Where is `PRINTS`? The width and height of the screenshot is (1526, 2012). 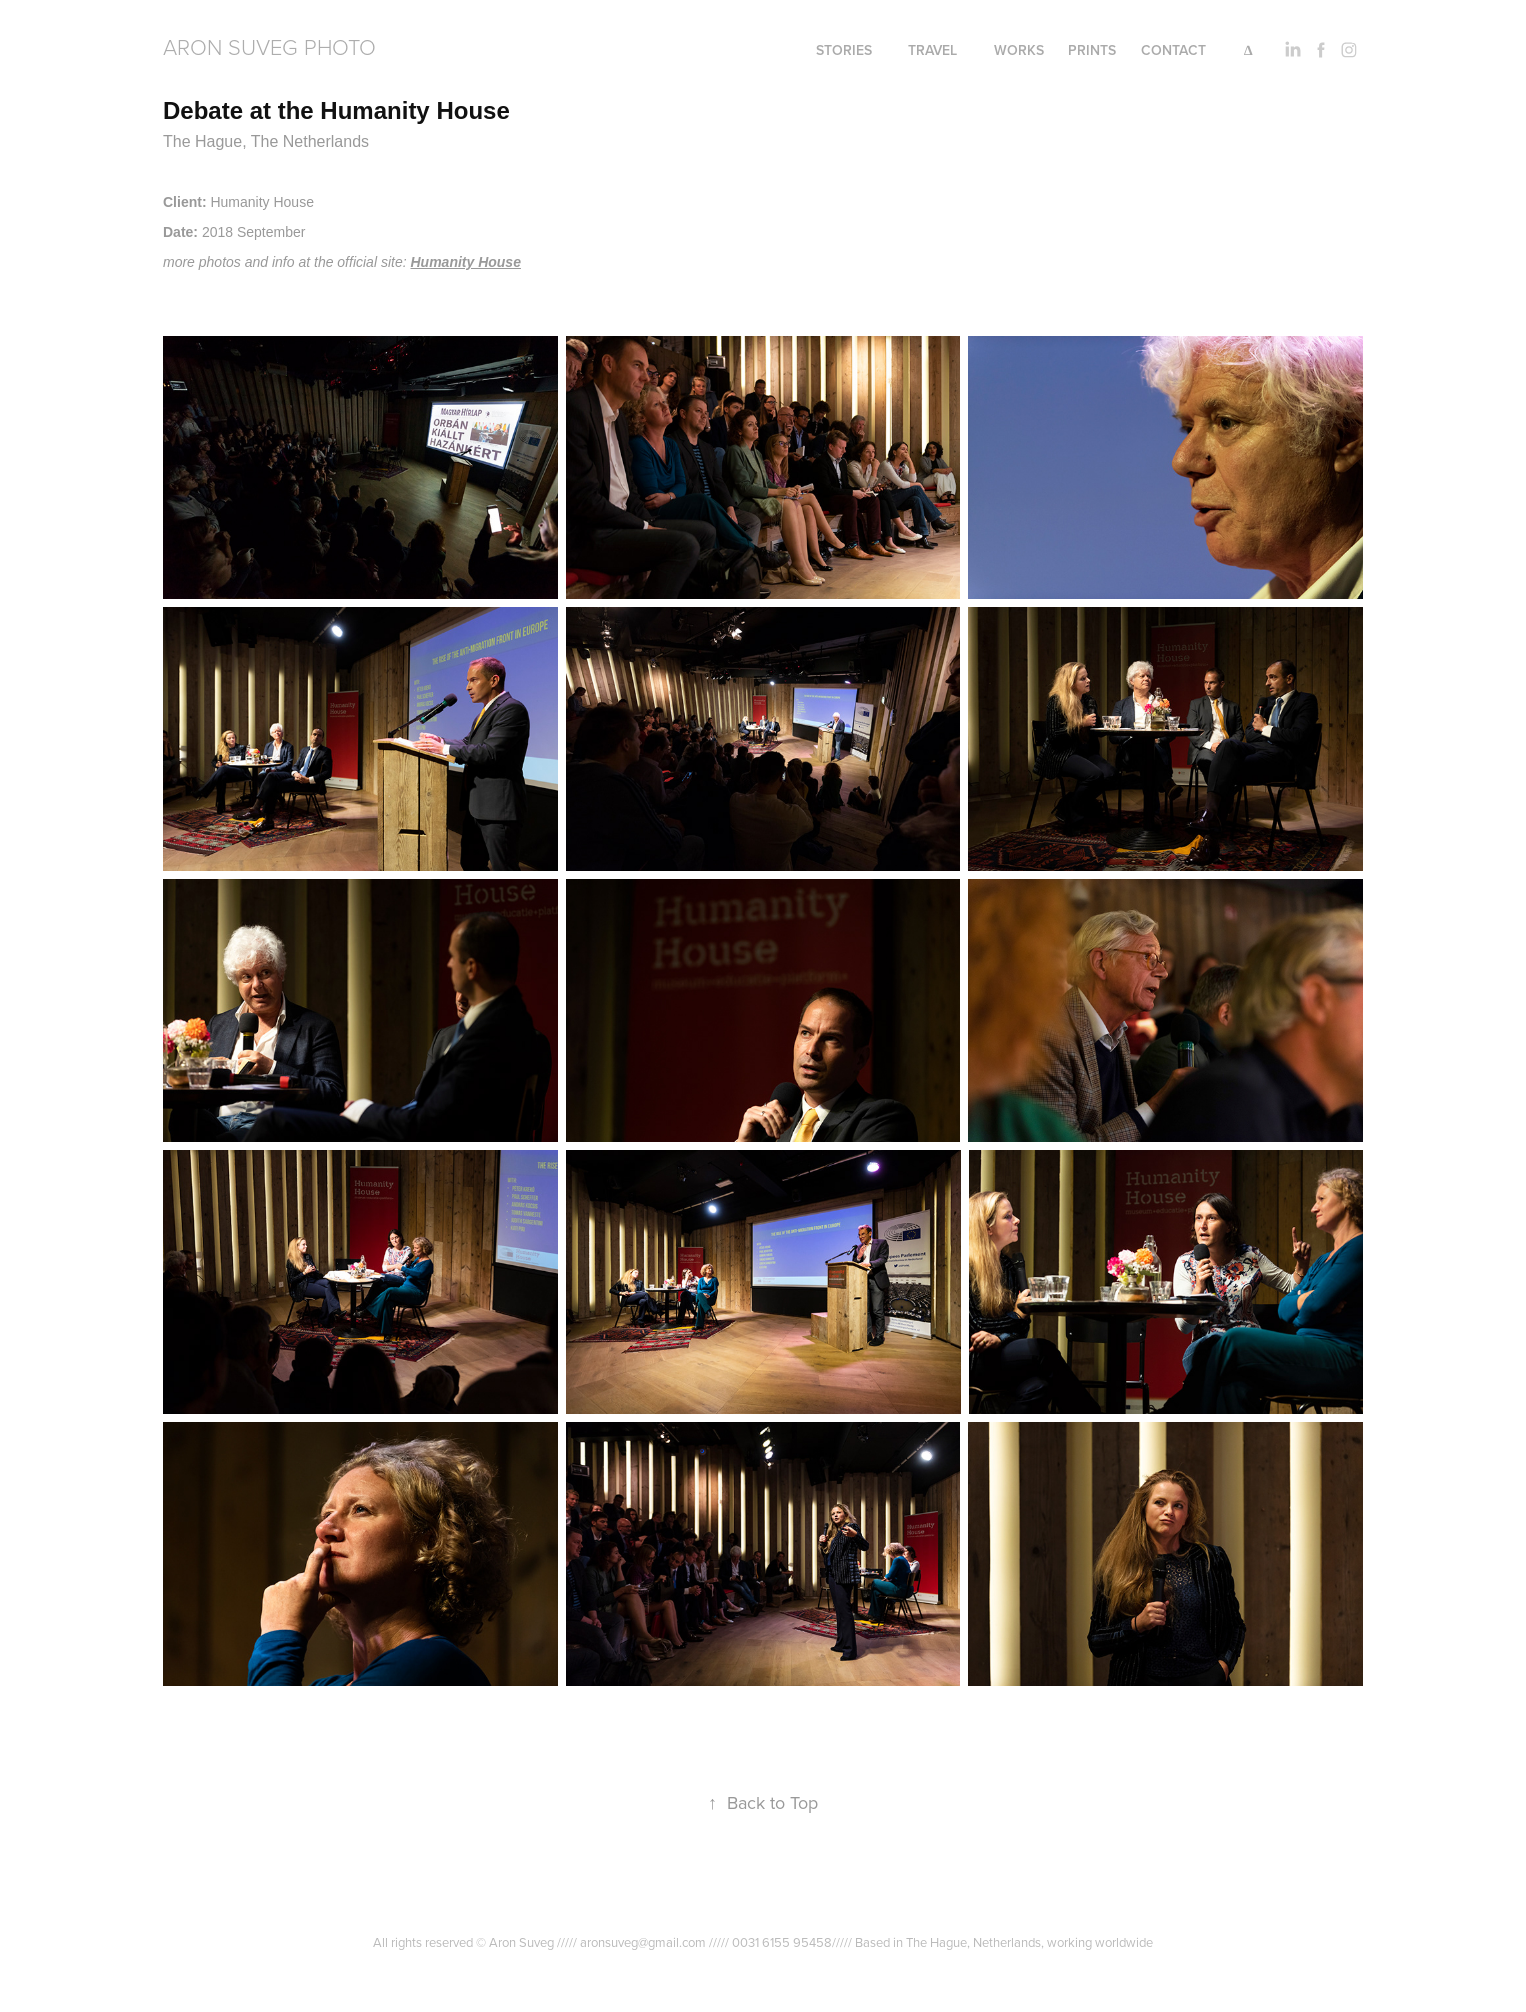
PRINTS is located at coordinates (1092, 50).